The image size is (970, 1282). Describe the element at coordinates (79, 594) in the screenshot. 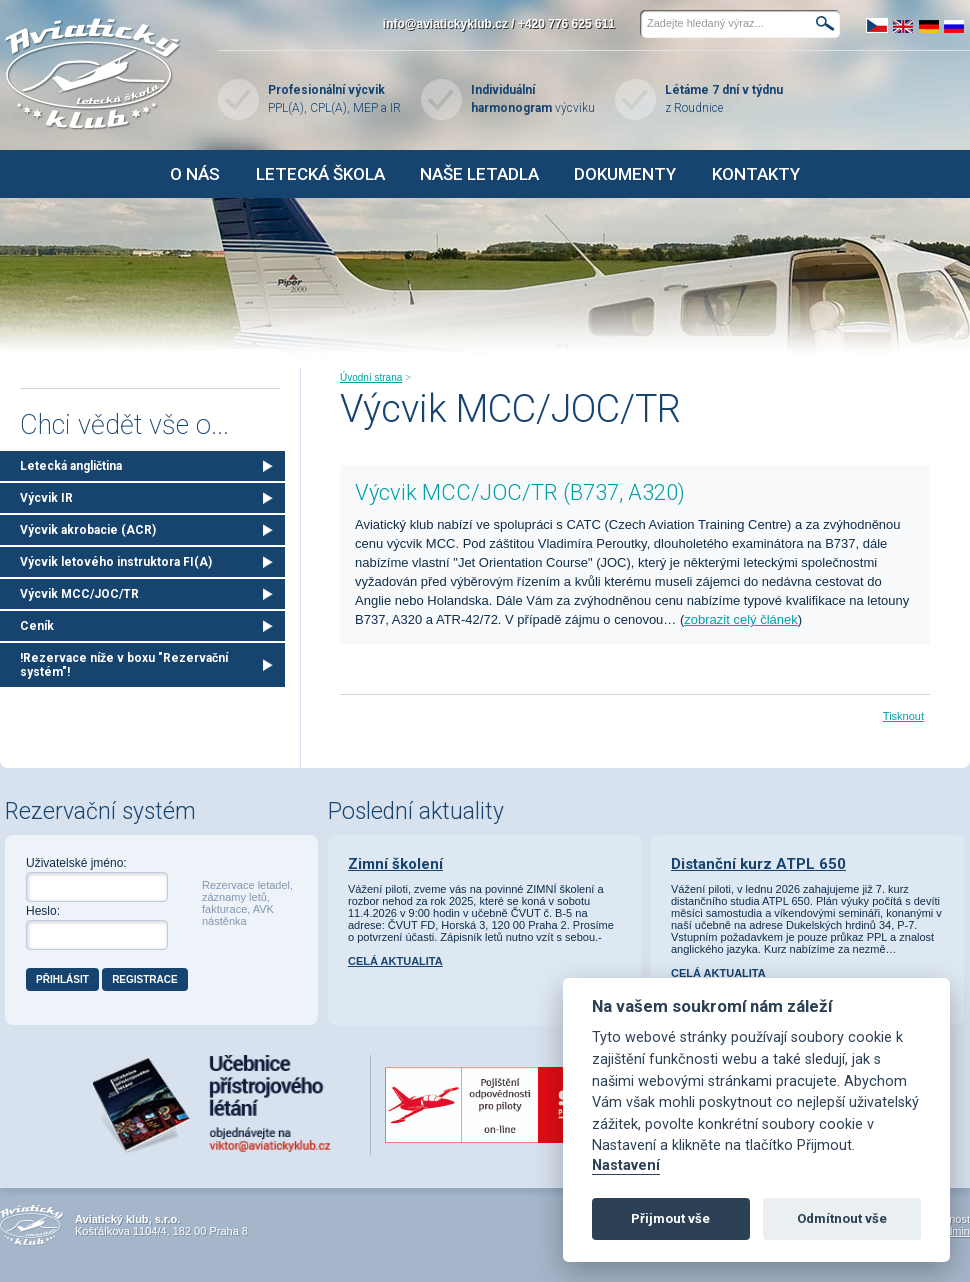

I see `Výcvik MCC/JOC/TR` at that location.